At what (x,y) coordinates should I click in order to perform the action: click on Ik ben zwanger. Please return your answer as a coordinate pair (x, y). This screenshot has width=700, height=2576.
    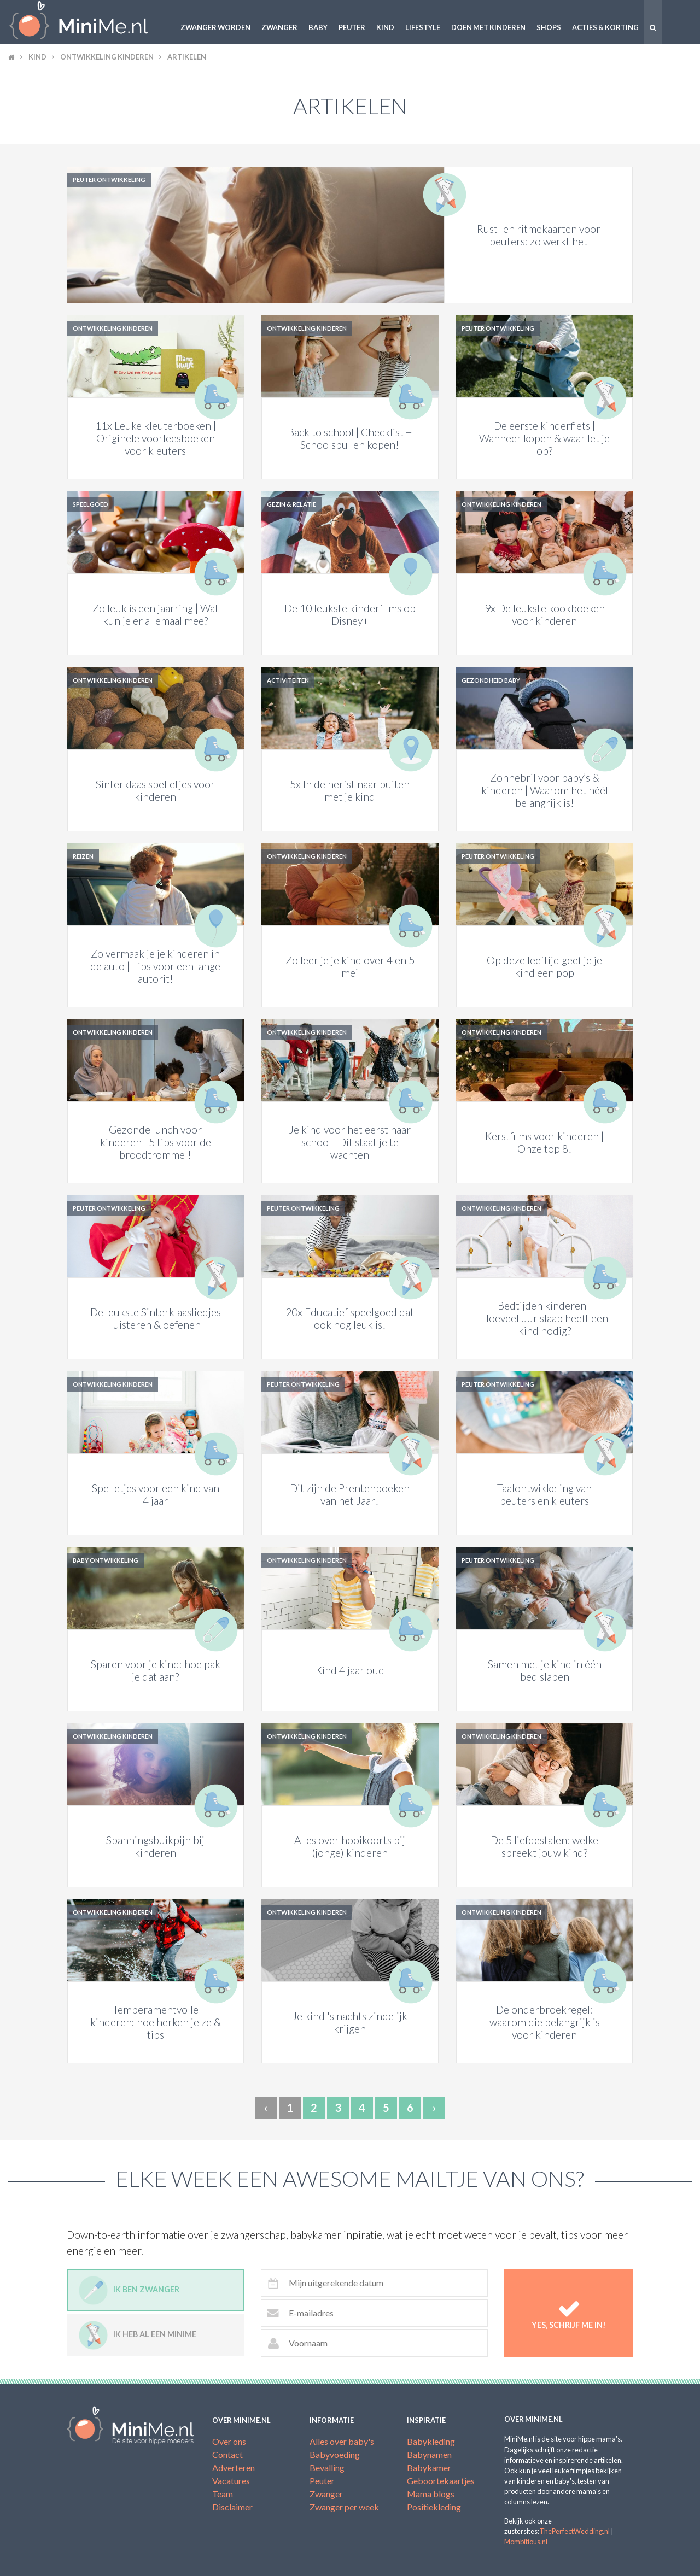
    Looking at the image, I should click on (129, 2290).